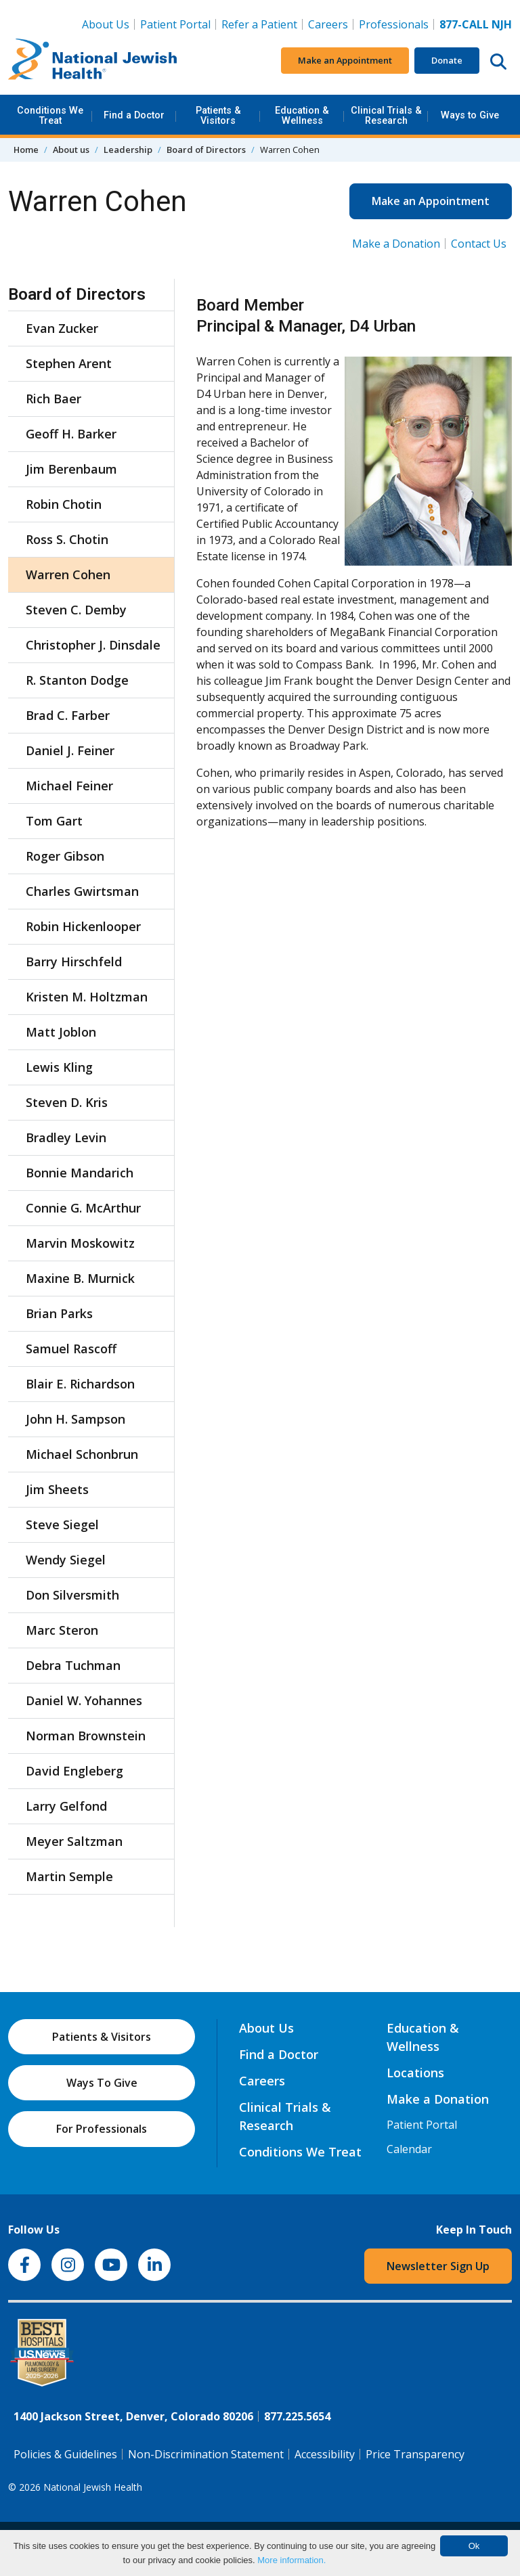 The width and height of the screenshot is (520, 2576). I want to click on [Search this website], so click(498, 60).